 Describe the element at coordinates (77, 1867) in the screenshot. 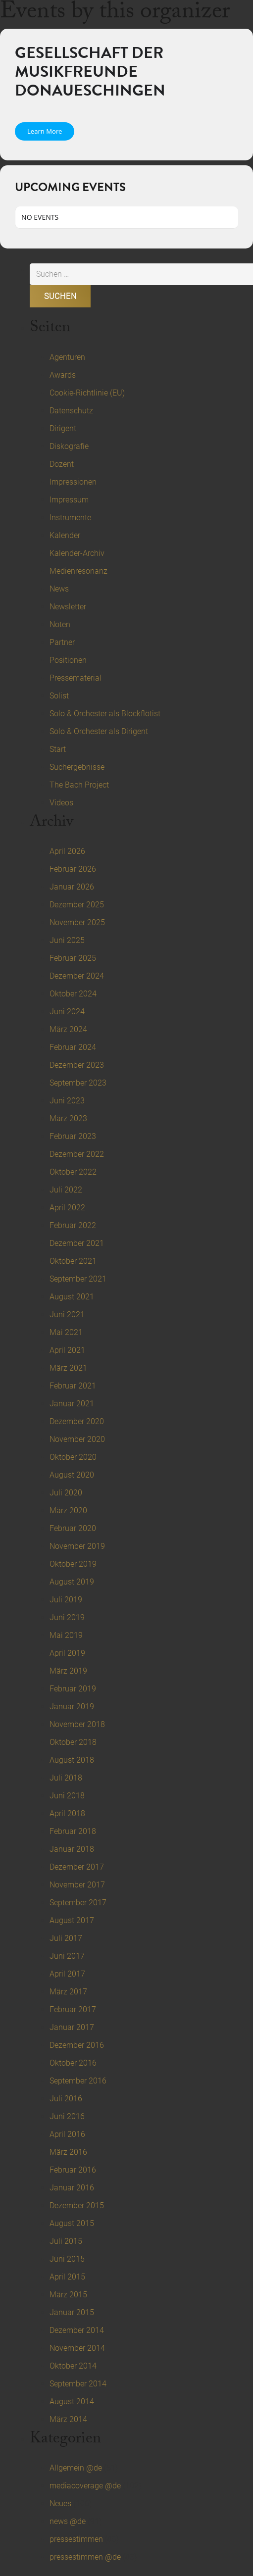

I see `Dezember 2017` at that location.